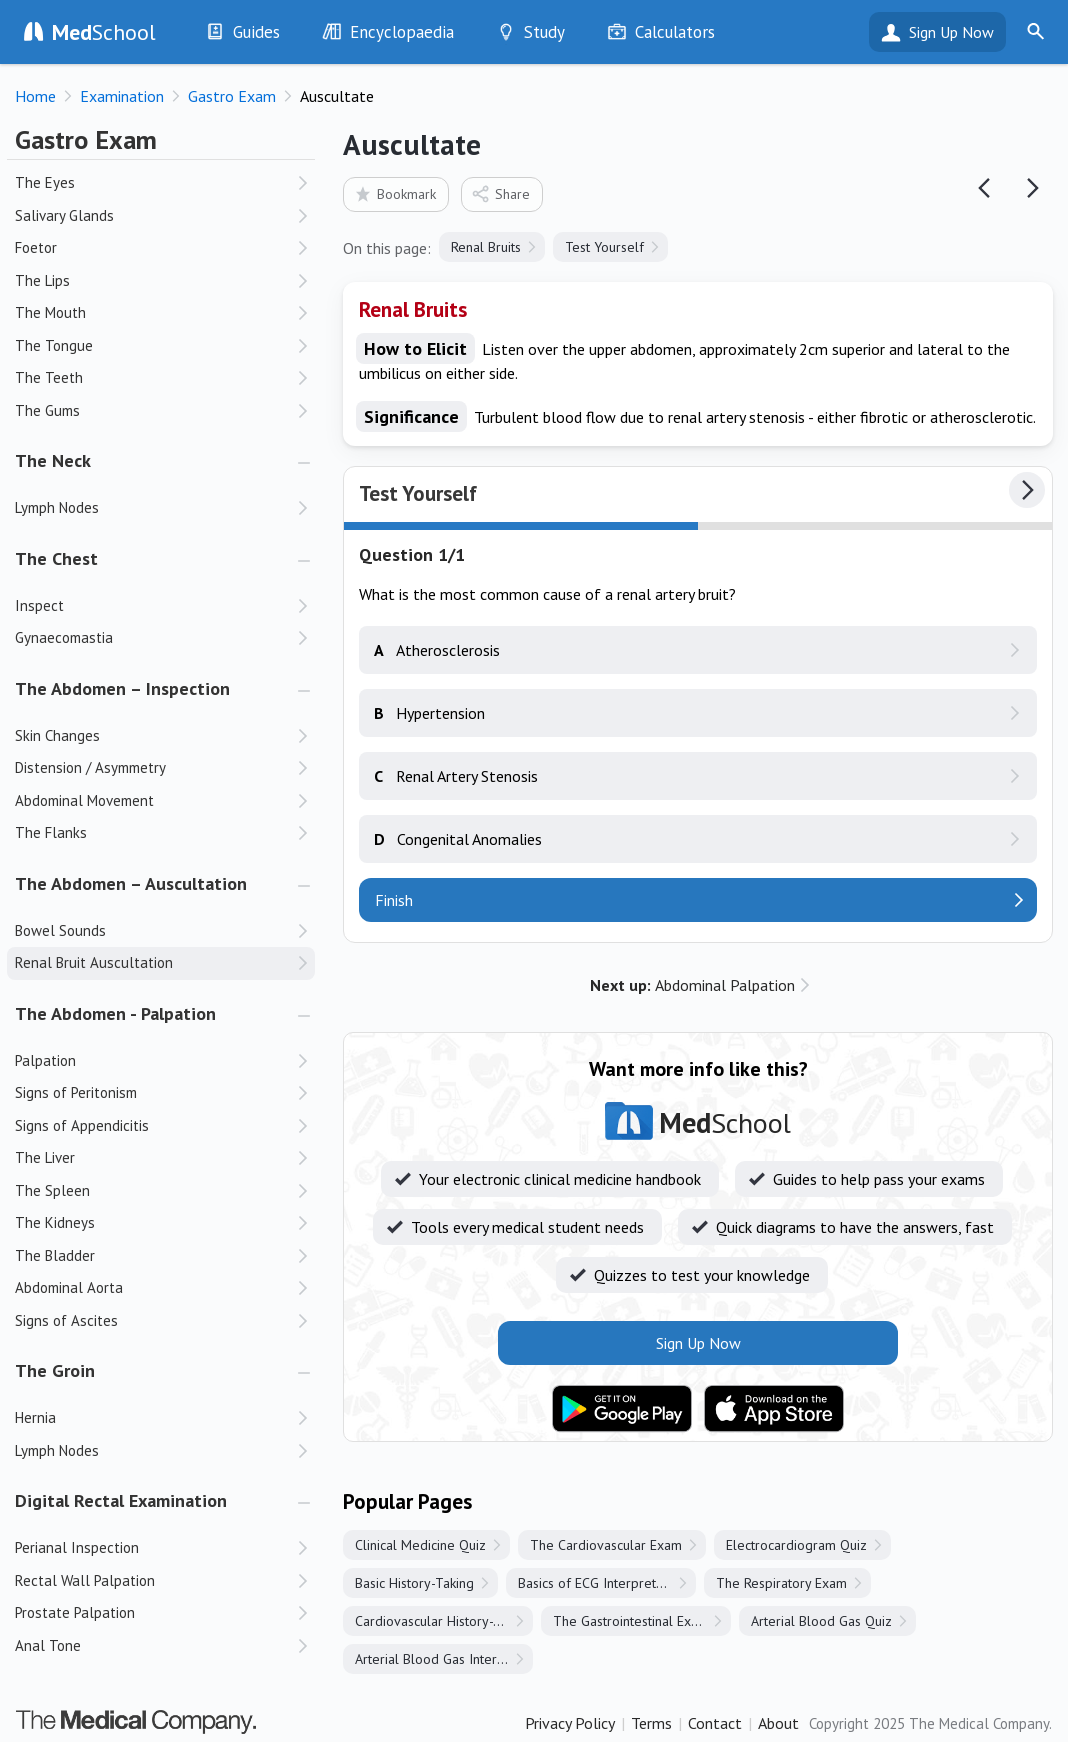 The width and height of the screenshot is (1068, 1742). I want to click on The Abdomen – Inspection, so click(122, 688).